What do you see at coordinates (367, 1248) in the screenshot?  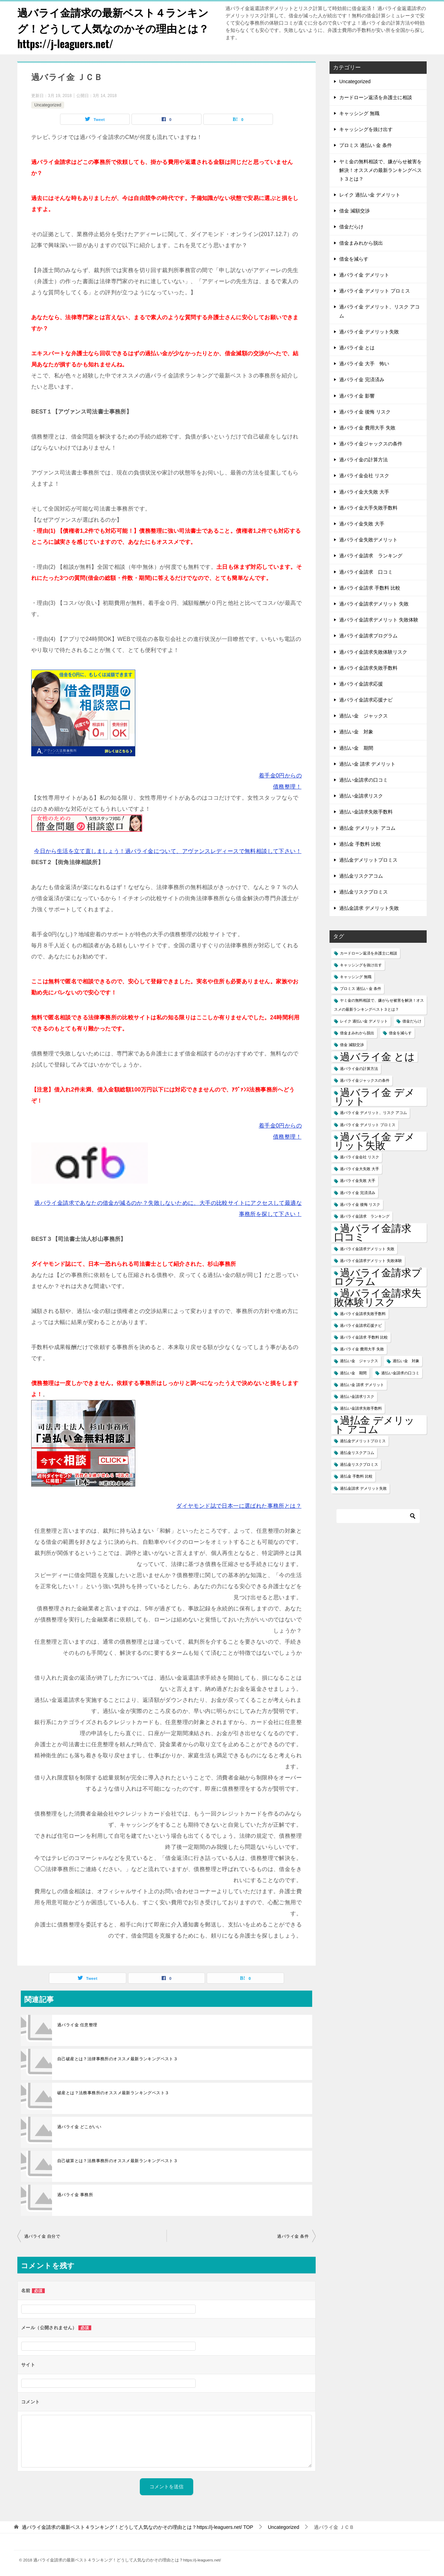 I see `過バライ金請求デメリット 失敗 [過バライ金請求デメリット 失敗 (1個の項目)]` at bounding box center [367, 1248].